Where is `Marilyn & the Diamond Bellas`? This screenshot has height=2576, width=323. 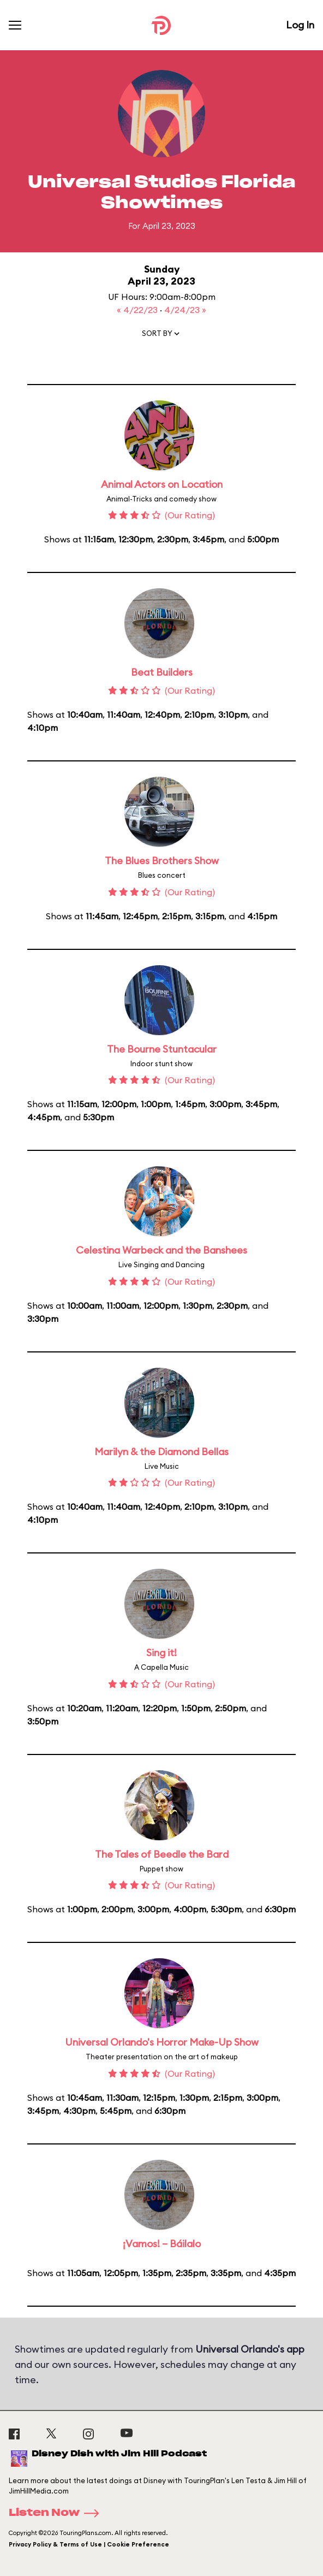
Marilyn & the Diamond Bellas is located at coordinates (161, 1451).